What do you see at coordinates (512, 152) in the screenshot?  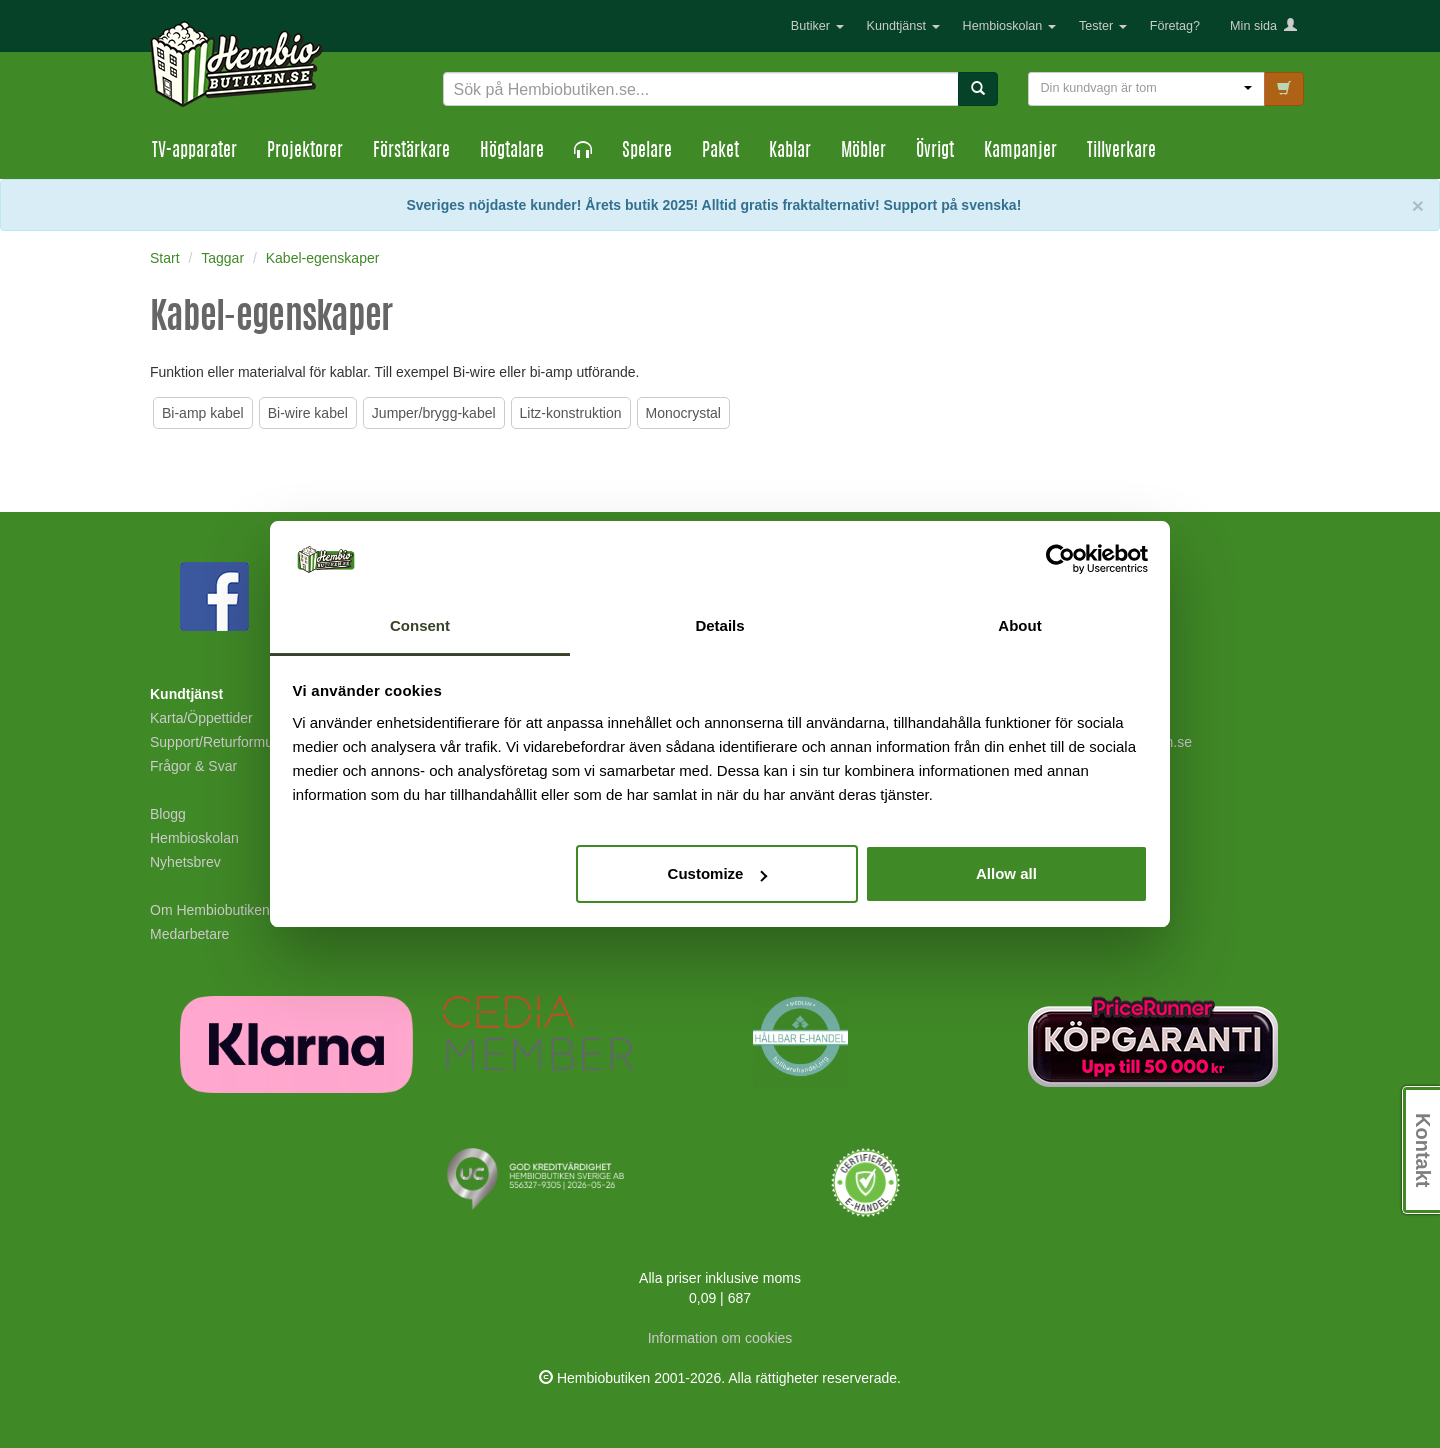 I see `Högtalare` at bounding box center [512, 152].